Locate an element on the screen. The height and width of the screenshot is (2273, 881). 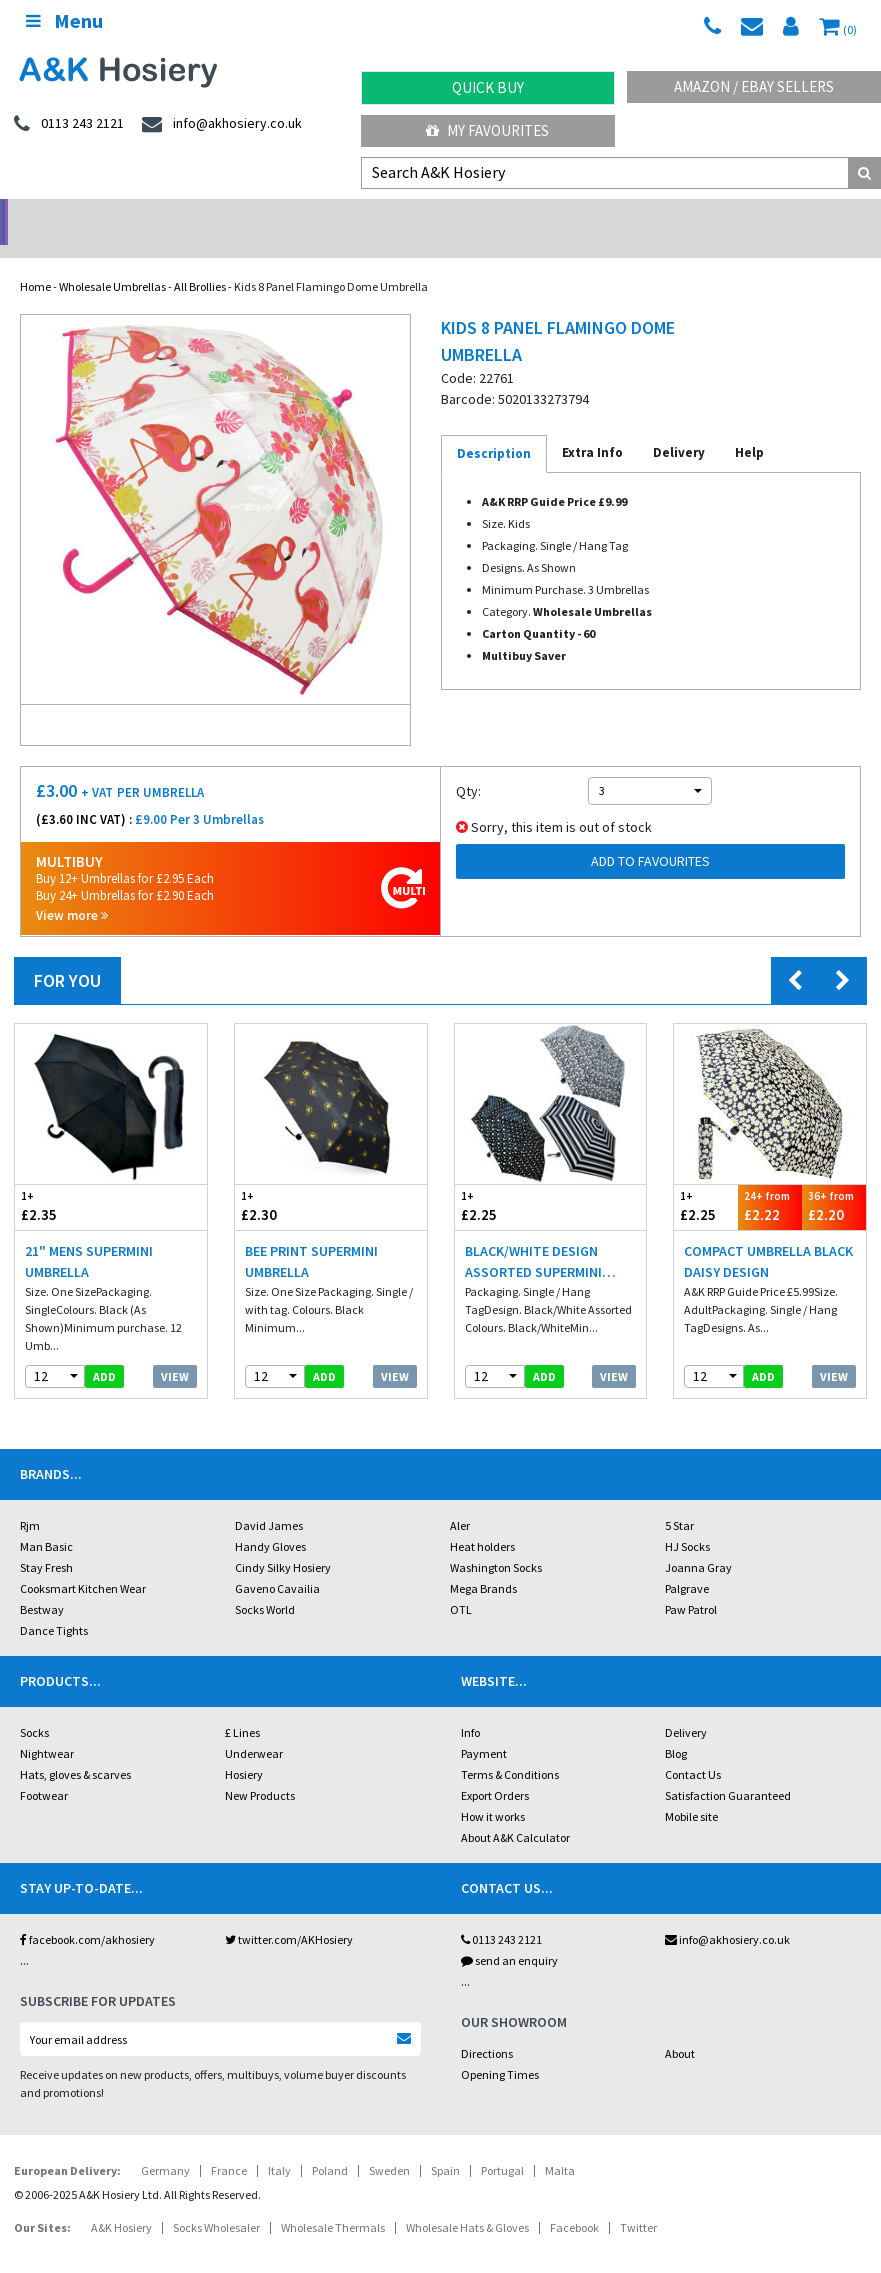
View more is located at coordinates (72, 889).